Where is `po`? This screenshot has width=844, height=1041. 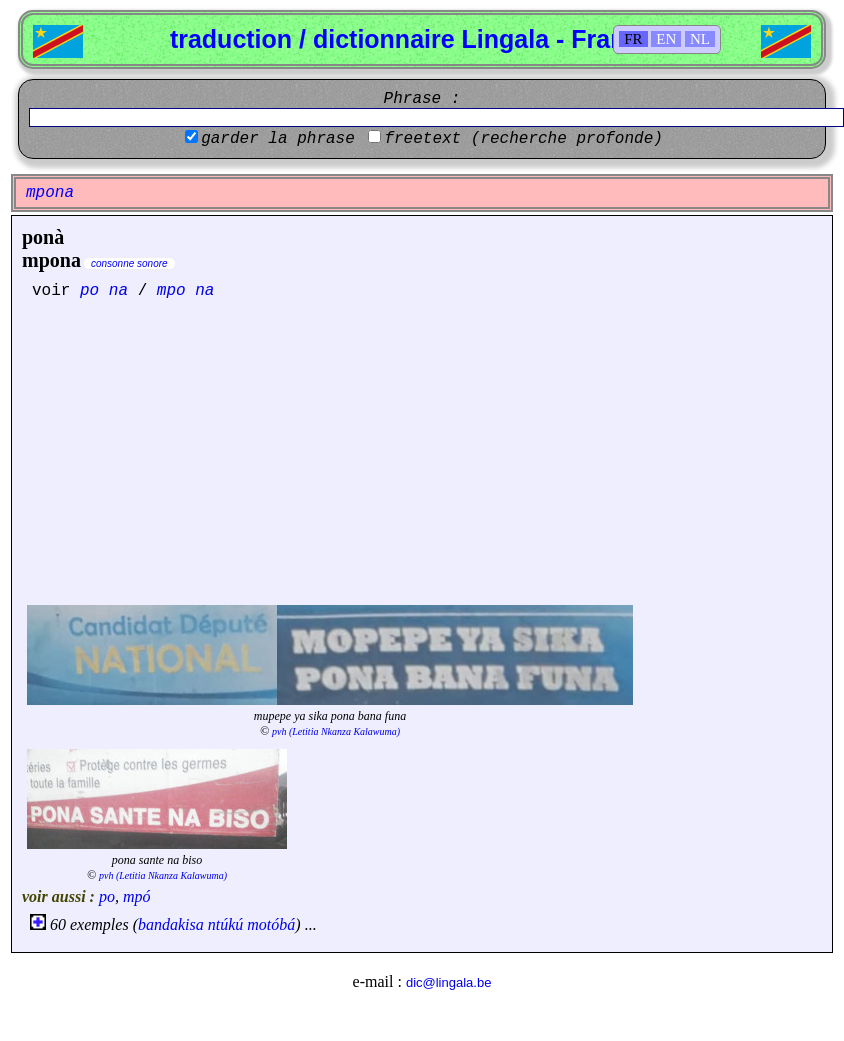
po is located at coordinates (107, 896).